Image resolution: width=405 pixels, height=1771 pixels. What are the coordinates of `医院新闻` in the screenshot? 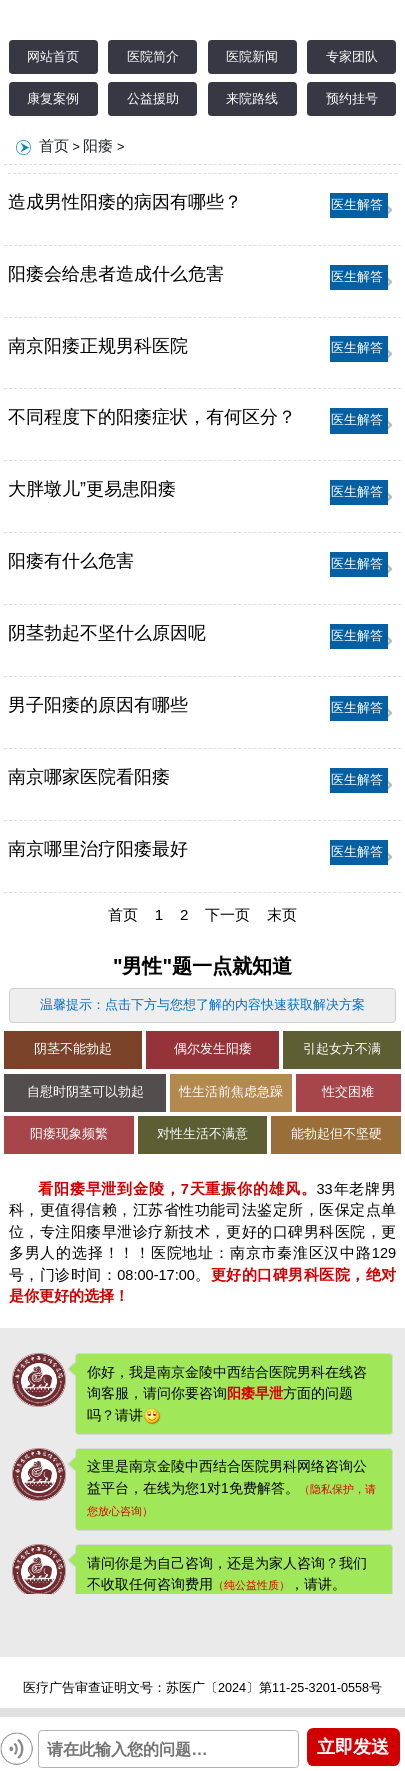 It's located at (252, 57).